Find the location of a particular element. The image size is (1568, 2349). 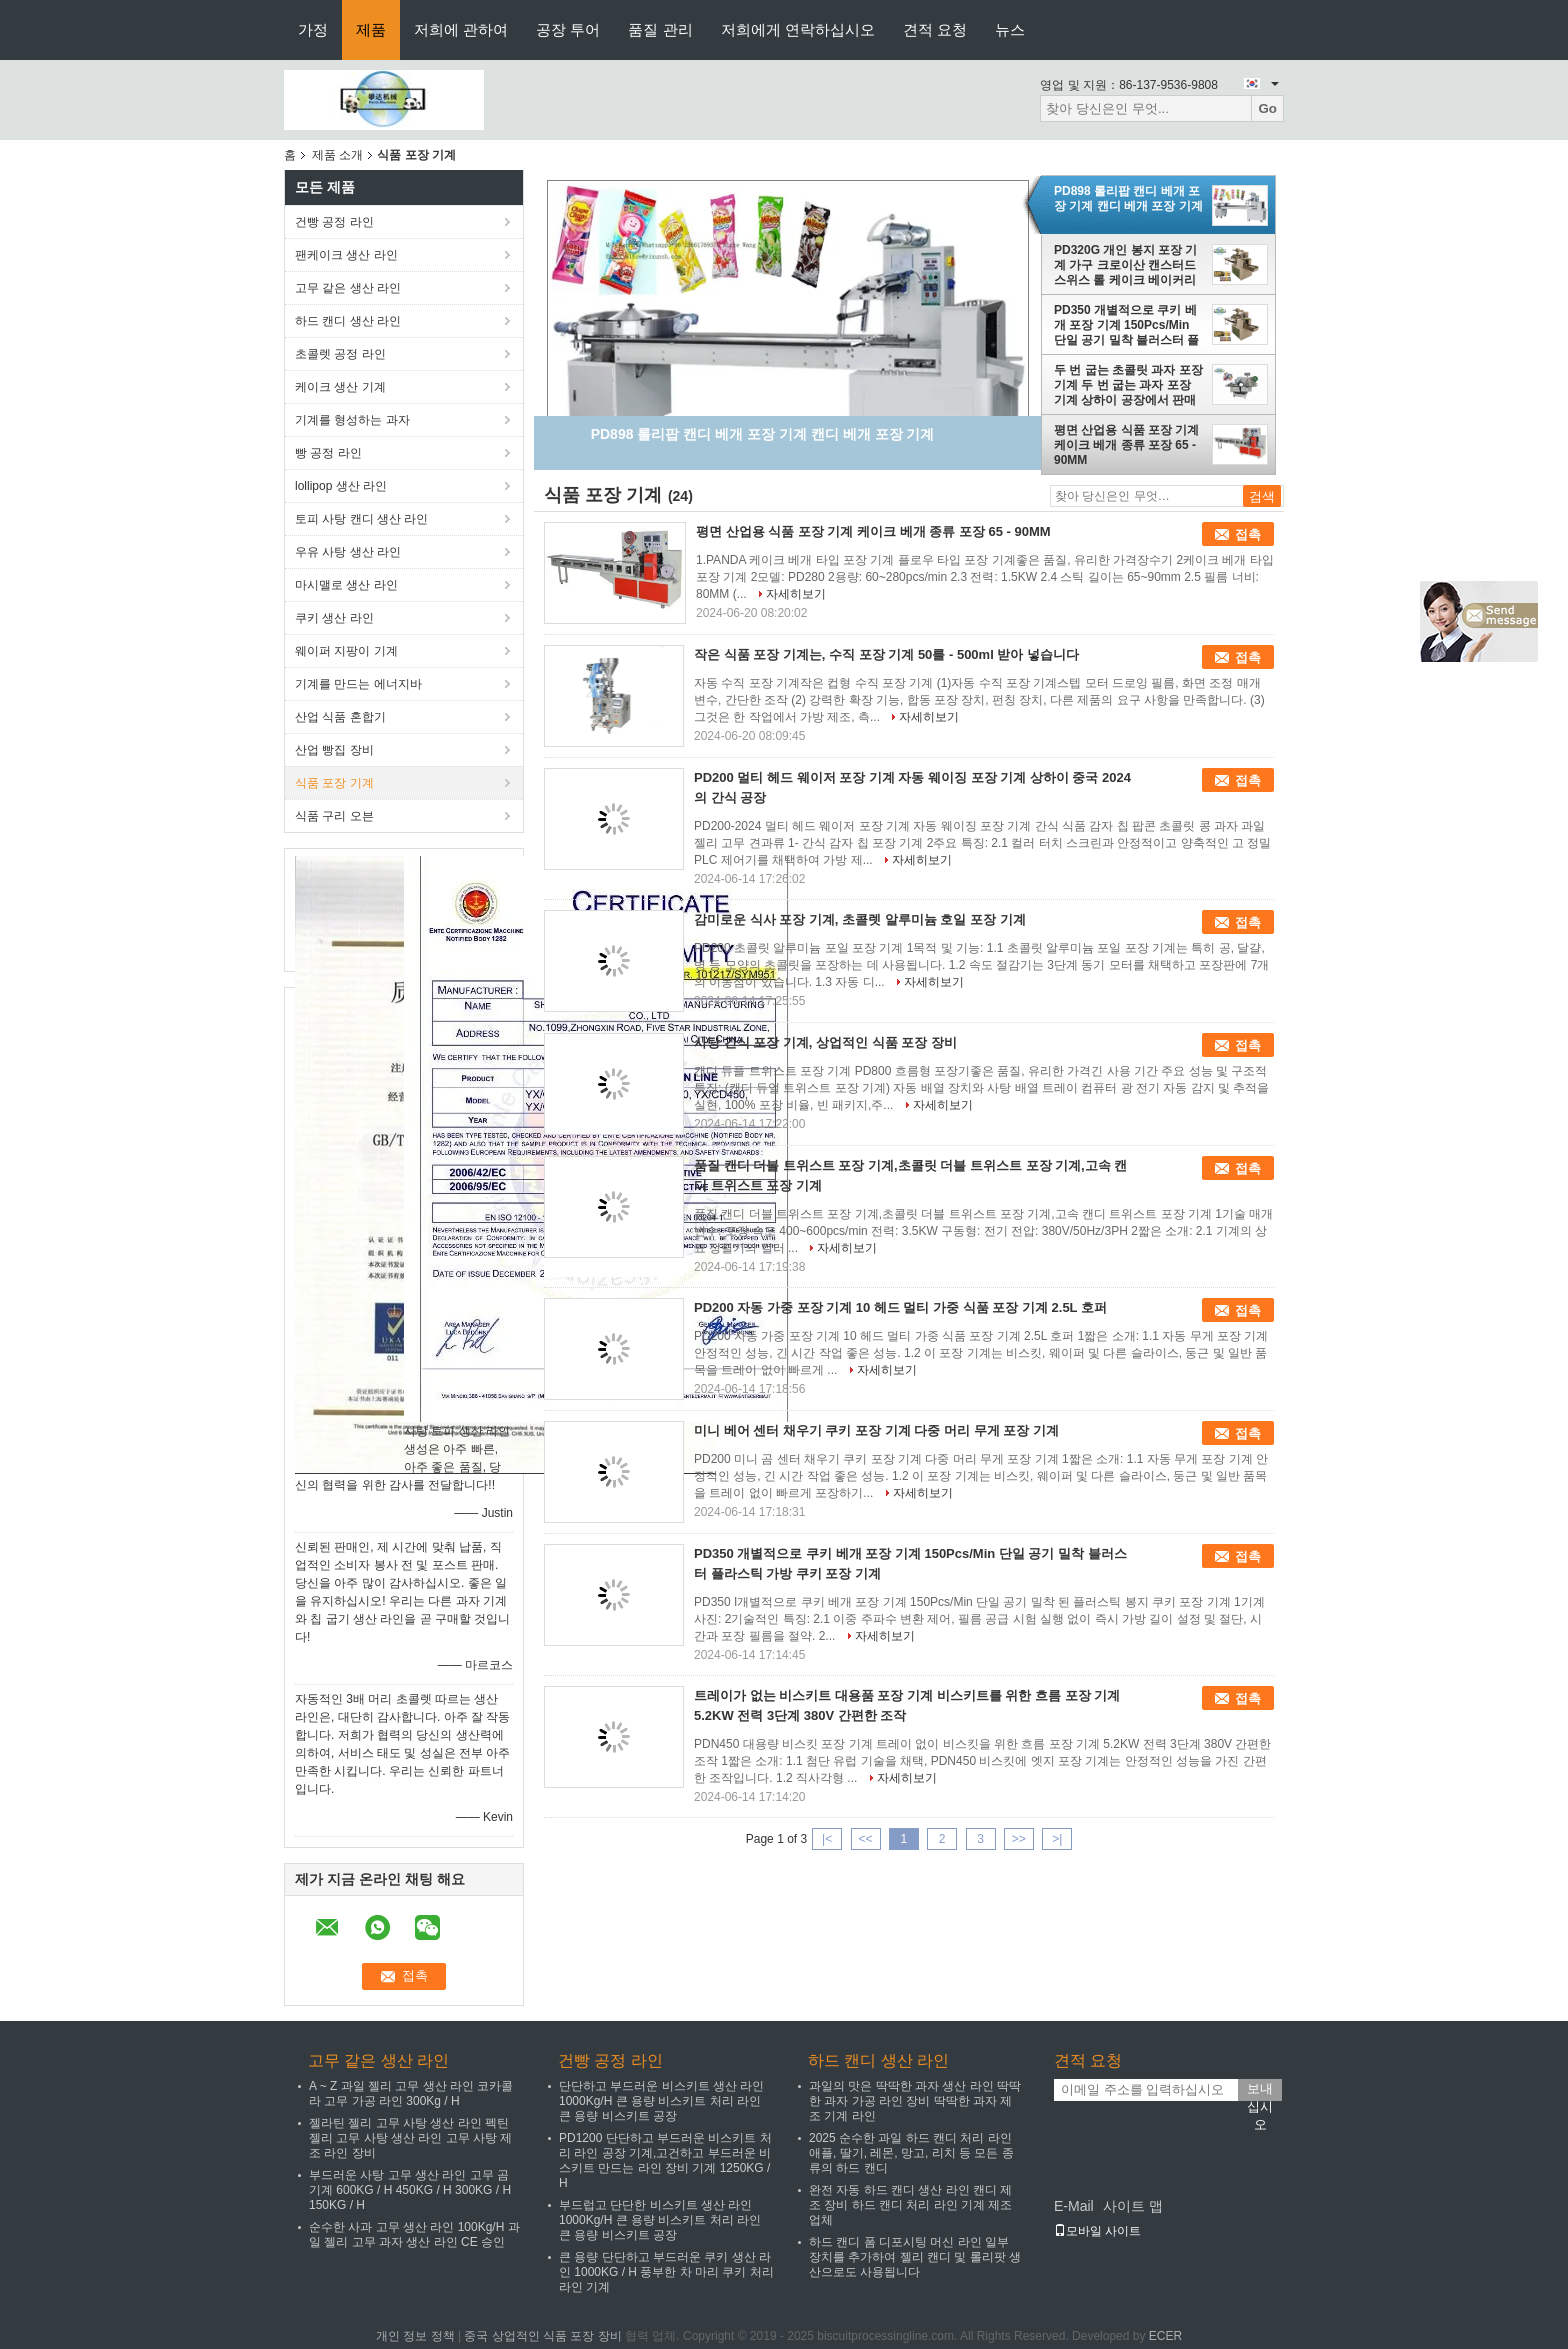

기계를 형성하는 과자 is located at coordinates (352, 420).